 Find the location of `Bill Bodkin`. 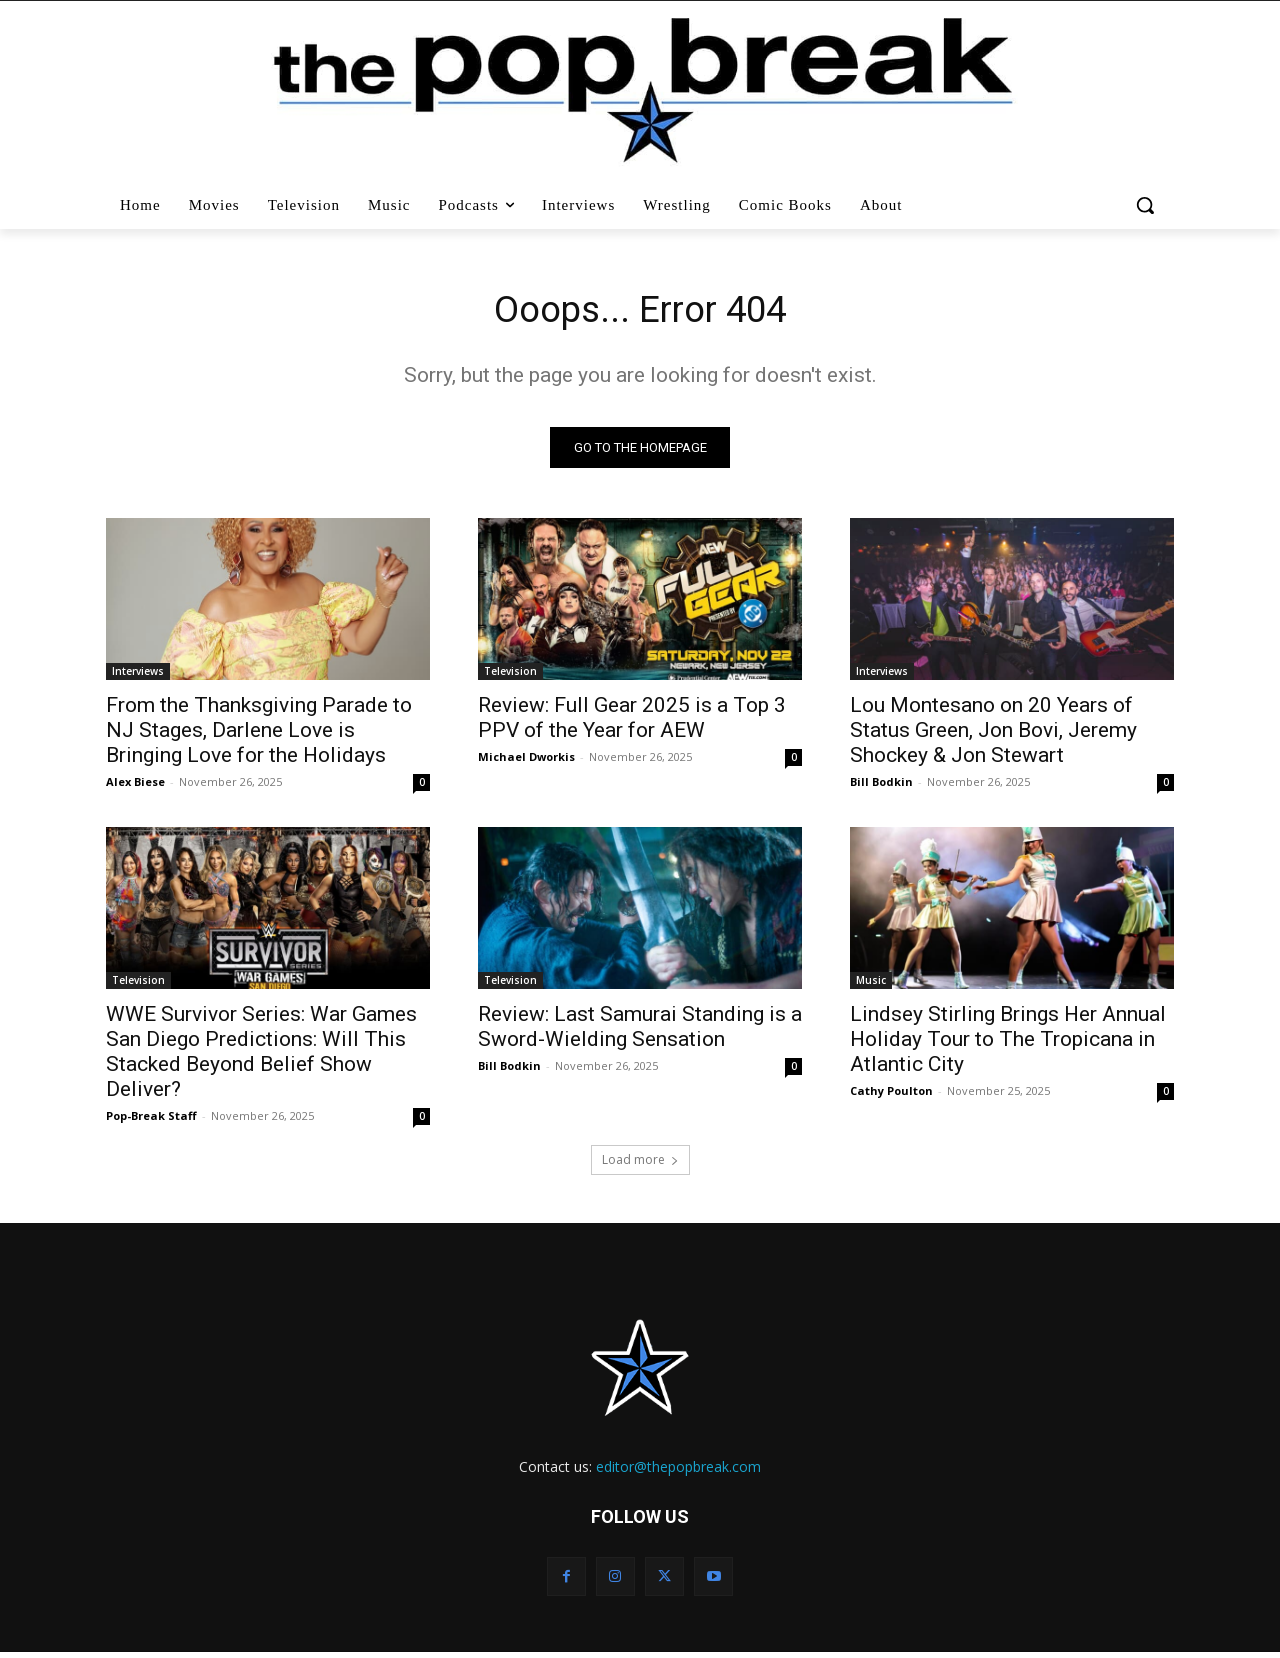

Bill Bodkin is located at coordinates (881, 786).